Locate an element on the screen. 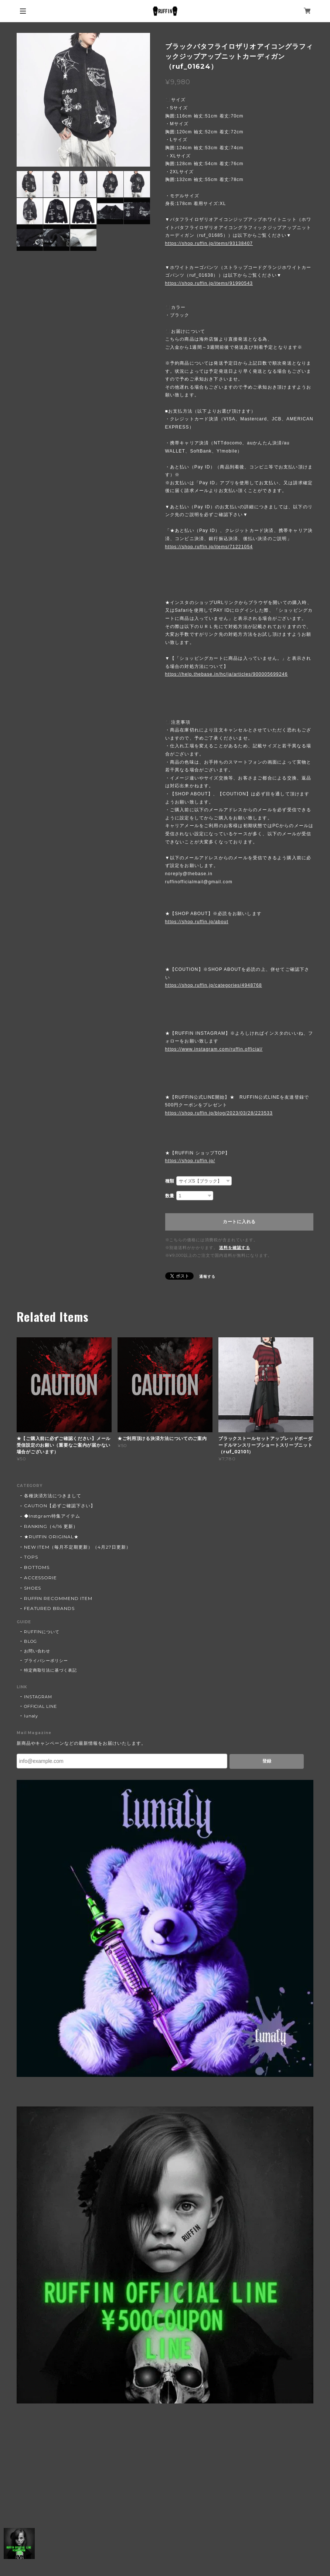 The image size is (330, 2576). RUFFINについて is located at coordinates (42, 1631).